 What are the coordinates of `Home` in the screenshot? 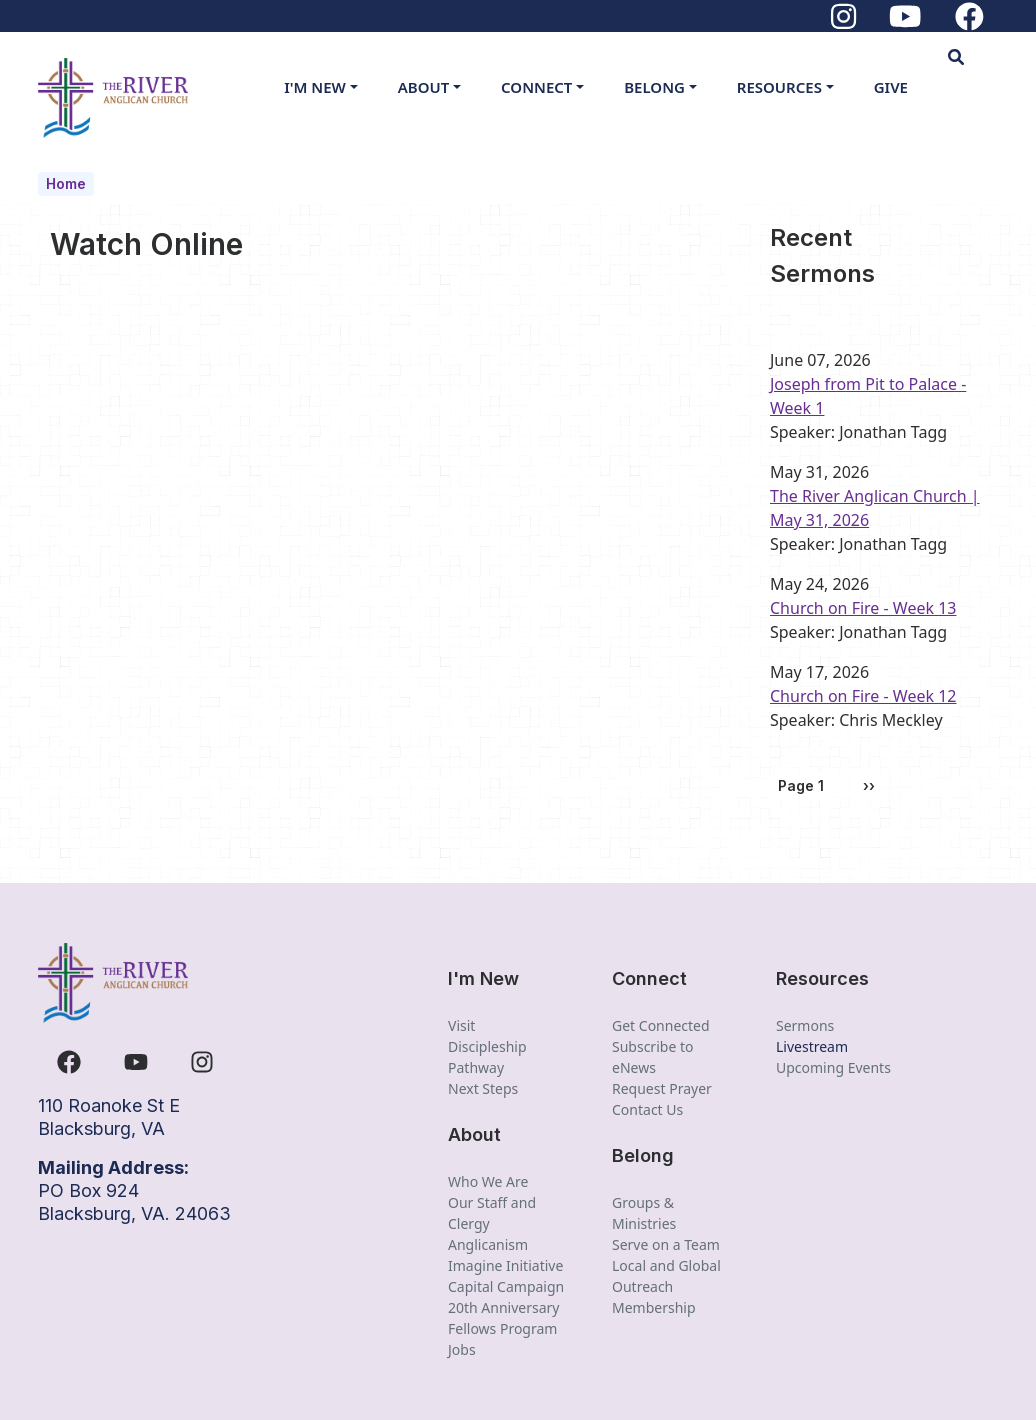 It's located at (66, 183).